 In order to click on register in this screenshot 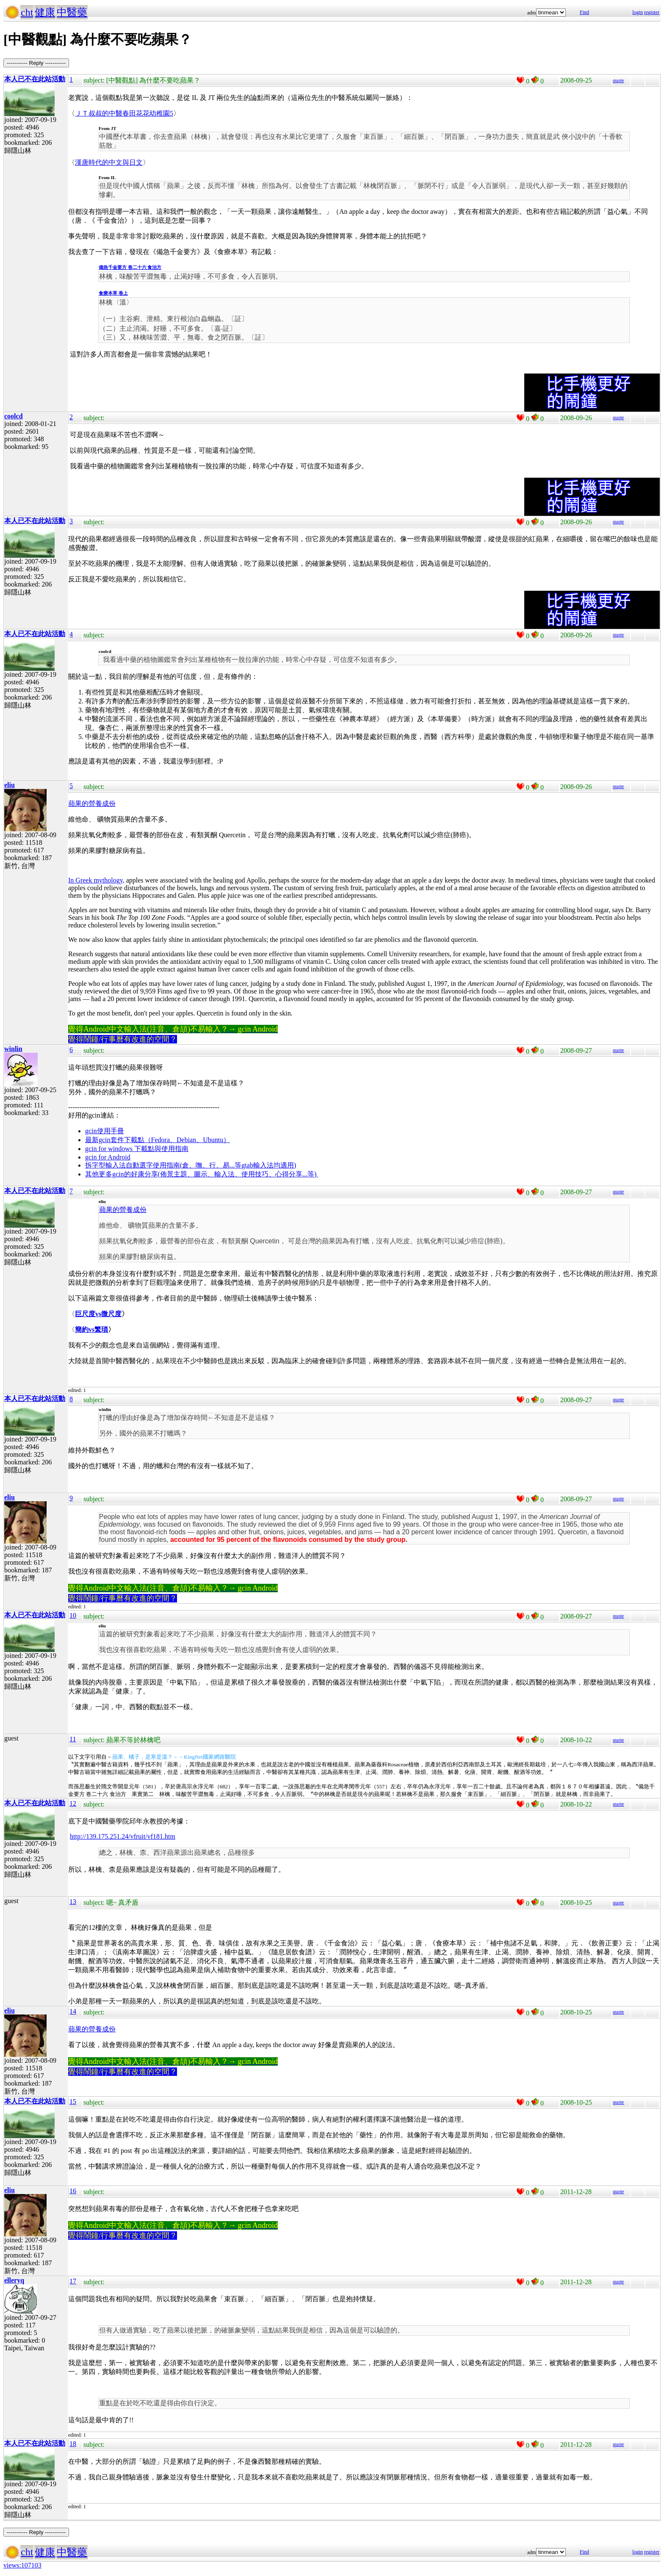, I will do `click(651, 12)`.